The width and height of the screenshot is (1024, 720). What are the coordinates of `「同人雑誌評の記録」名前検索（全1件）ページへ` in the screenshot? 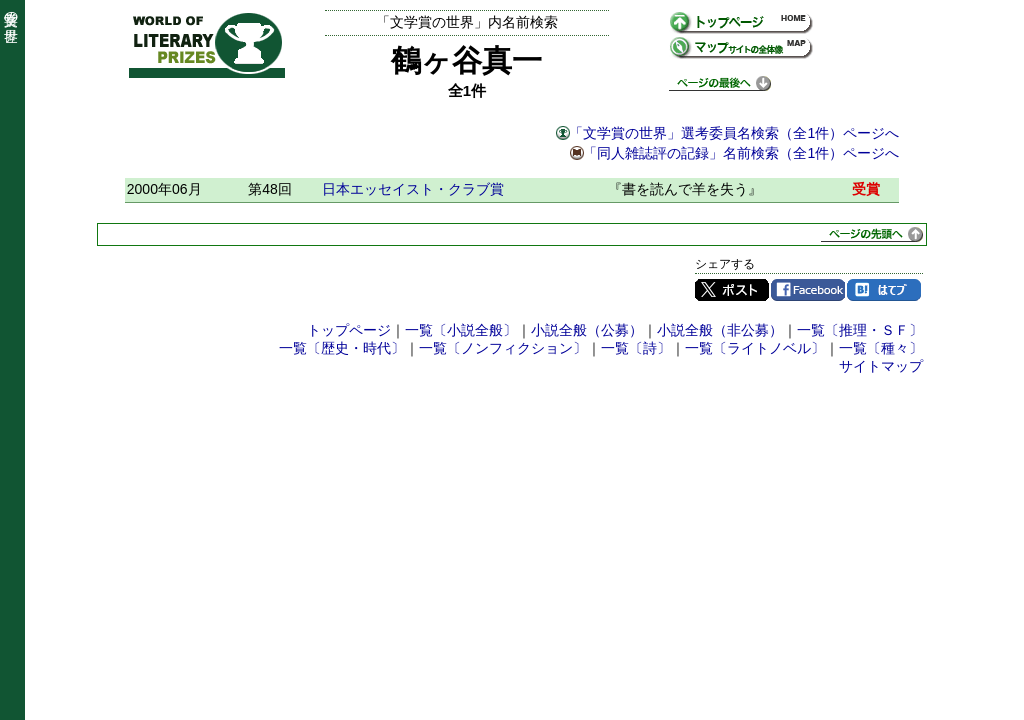 It's located at (741, 153).